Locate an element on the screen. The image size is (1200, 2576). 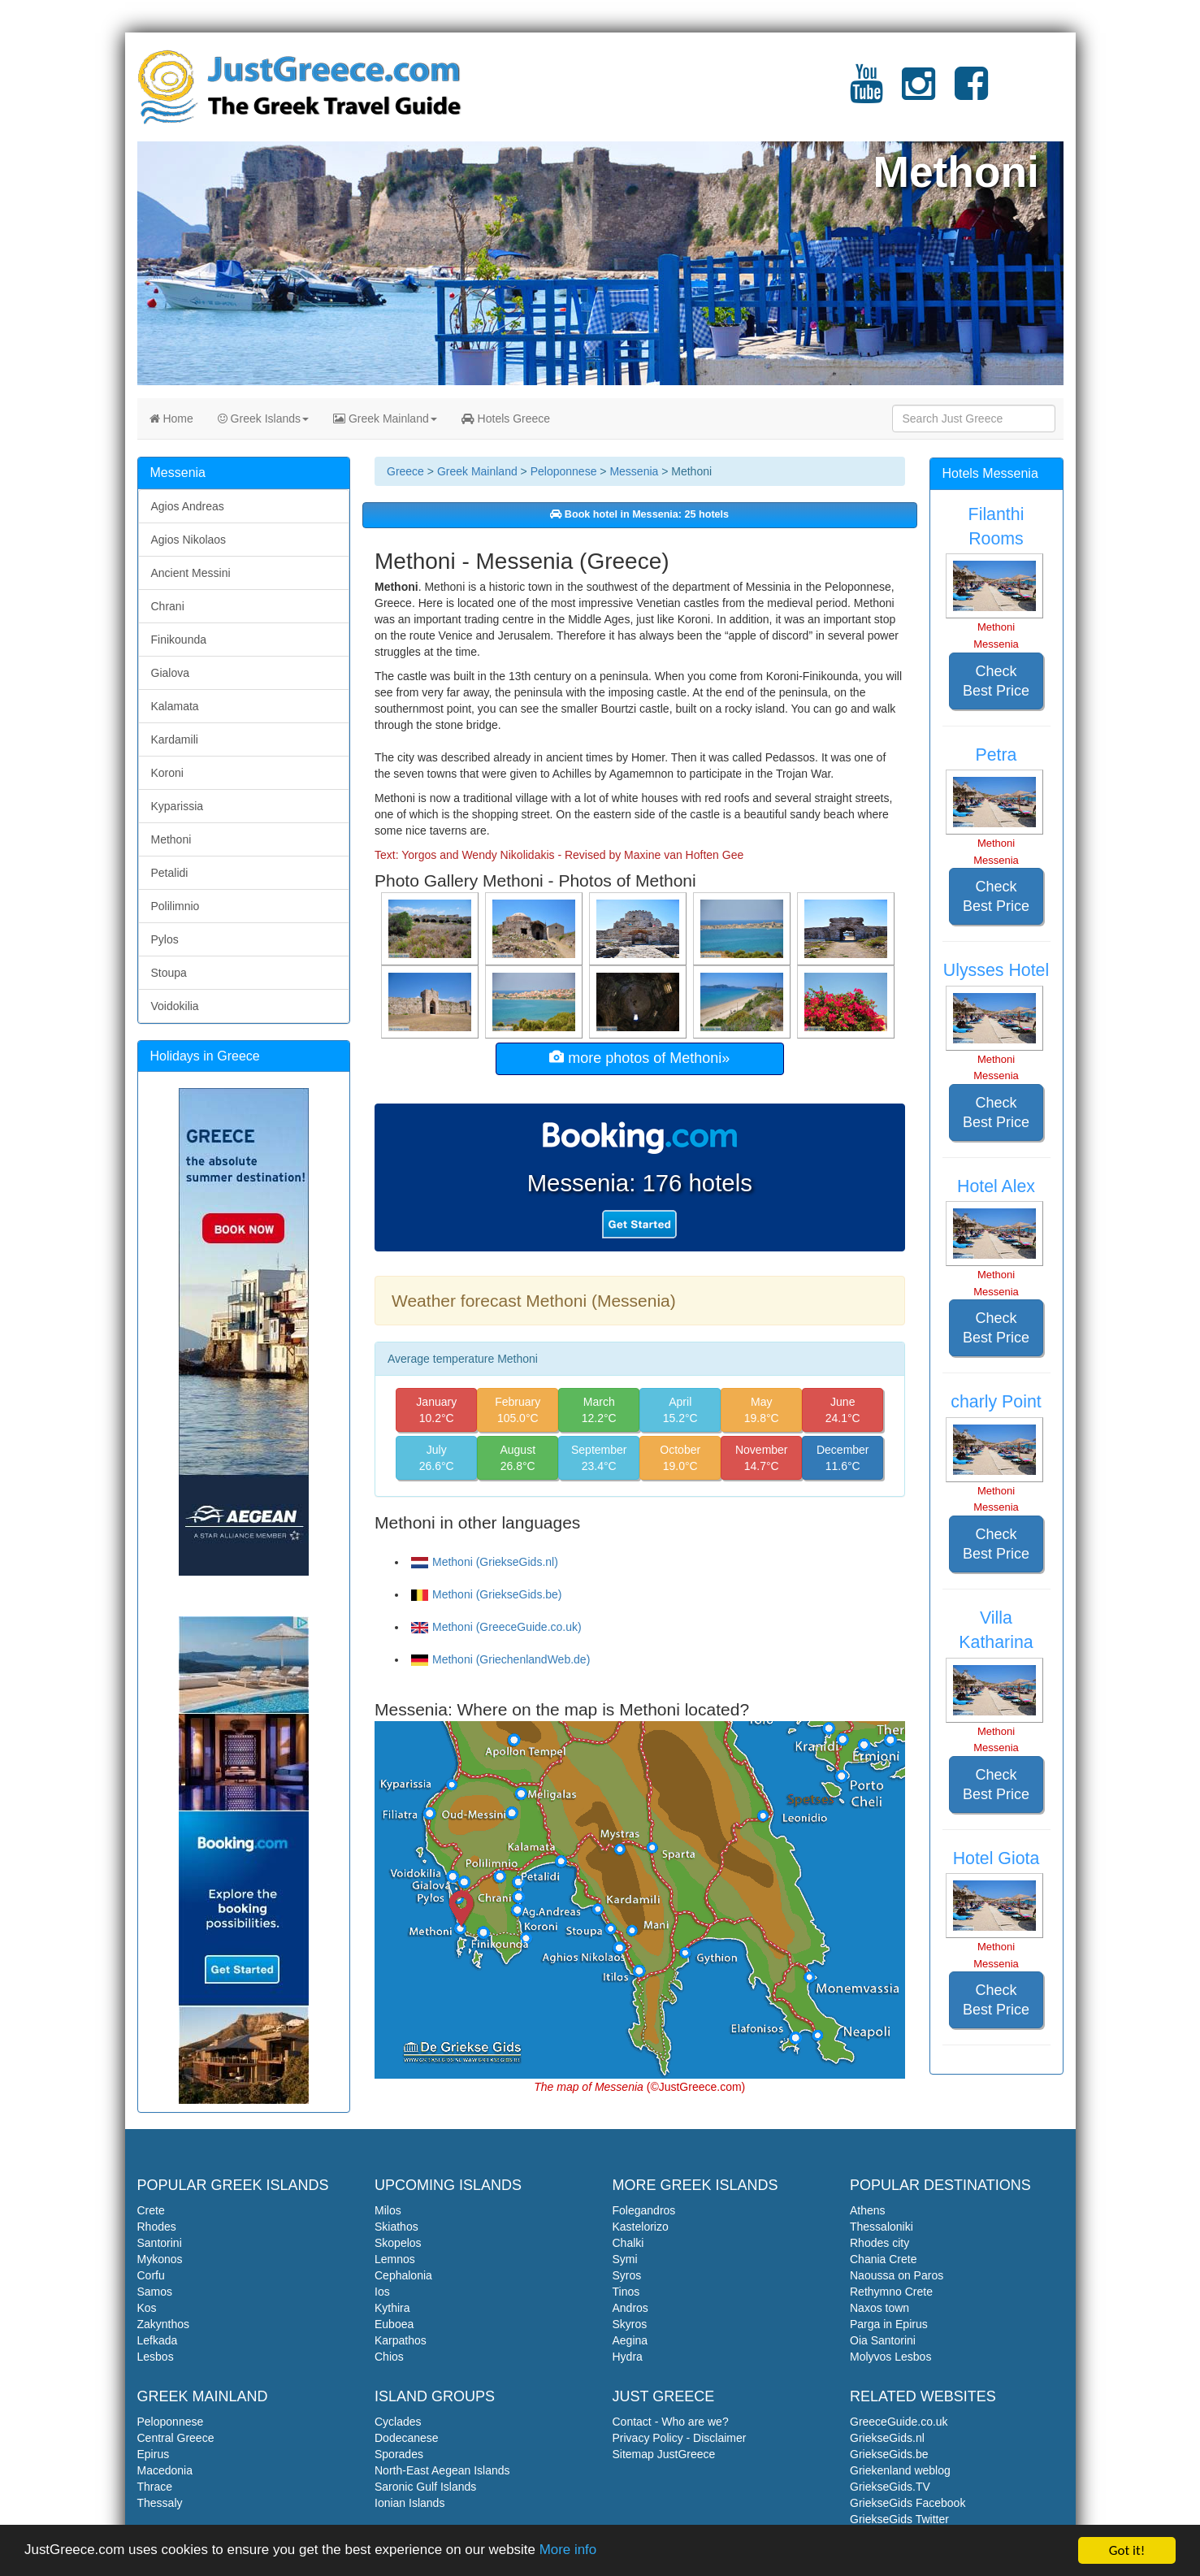
Agios Nikolaos is located at coordinates (189, 539).